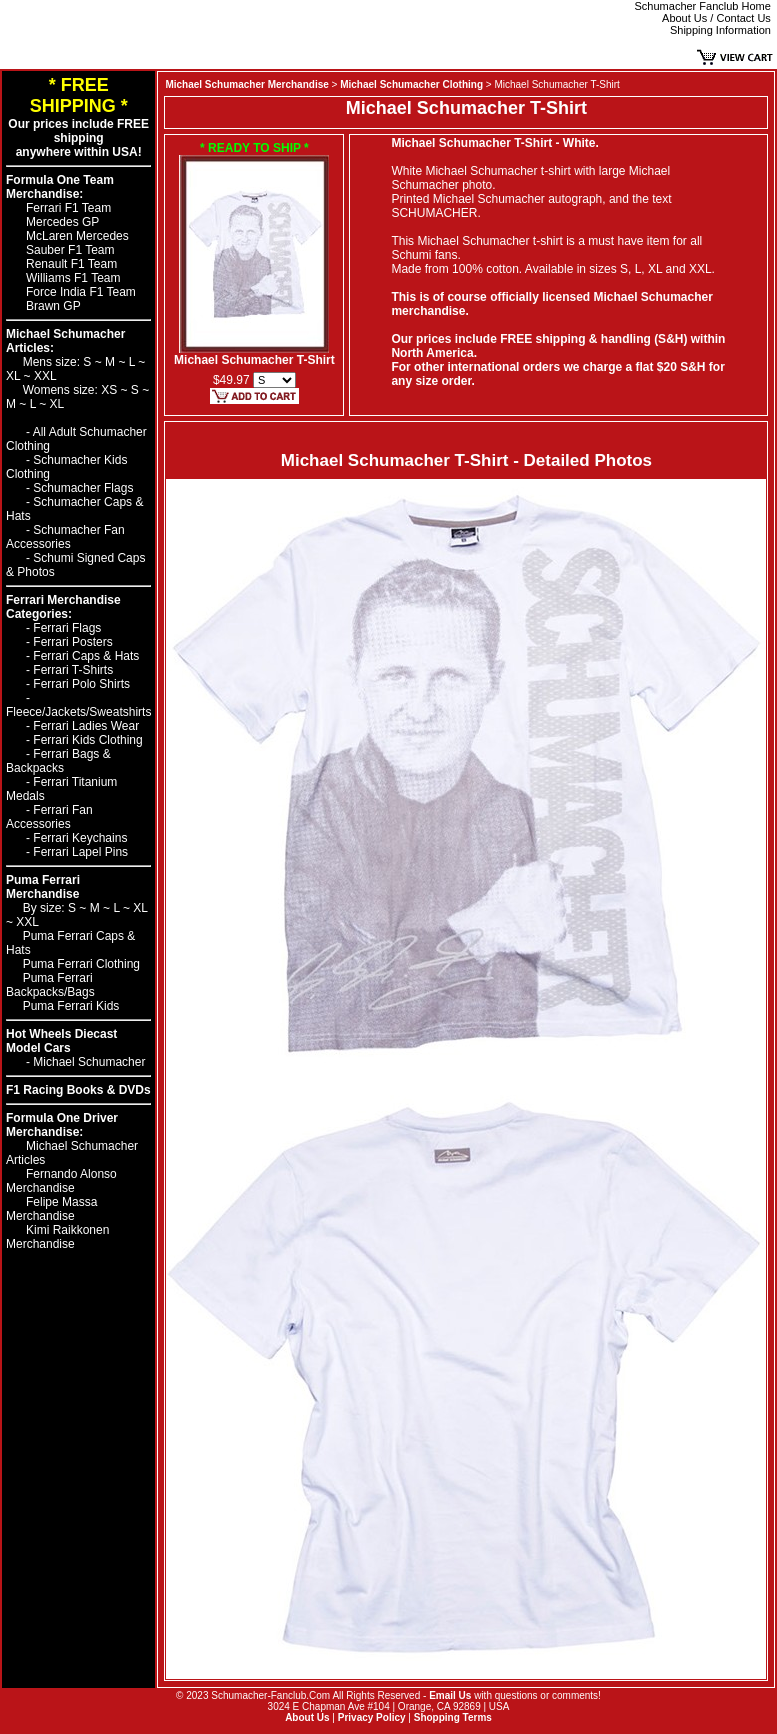  Describe the element at coordinates (15, 376) in the screenshot. I see `XL` at that location.